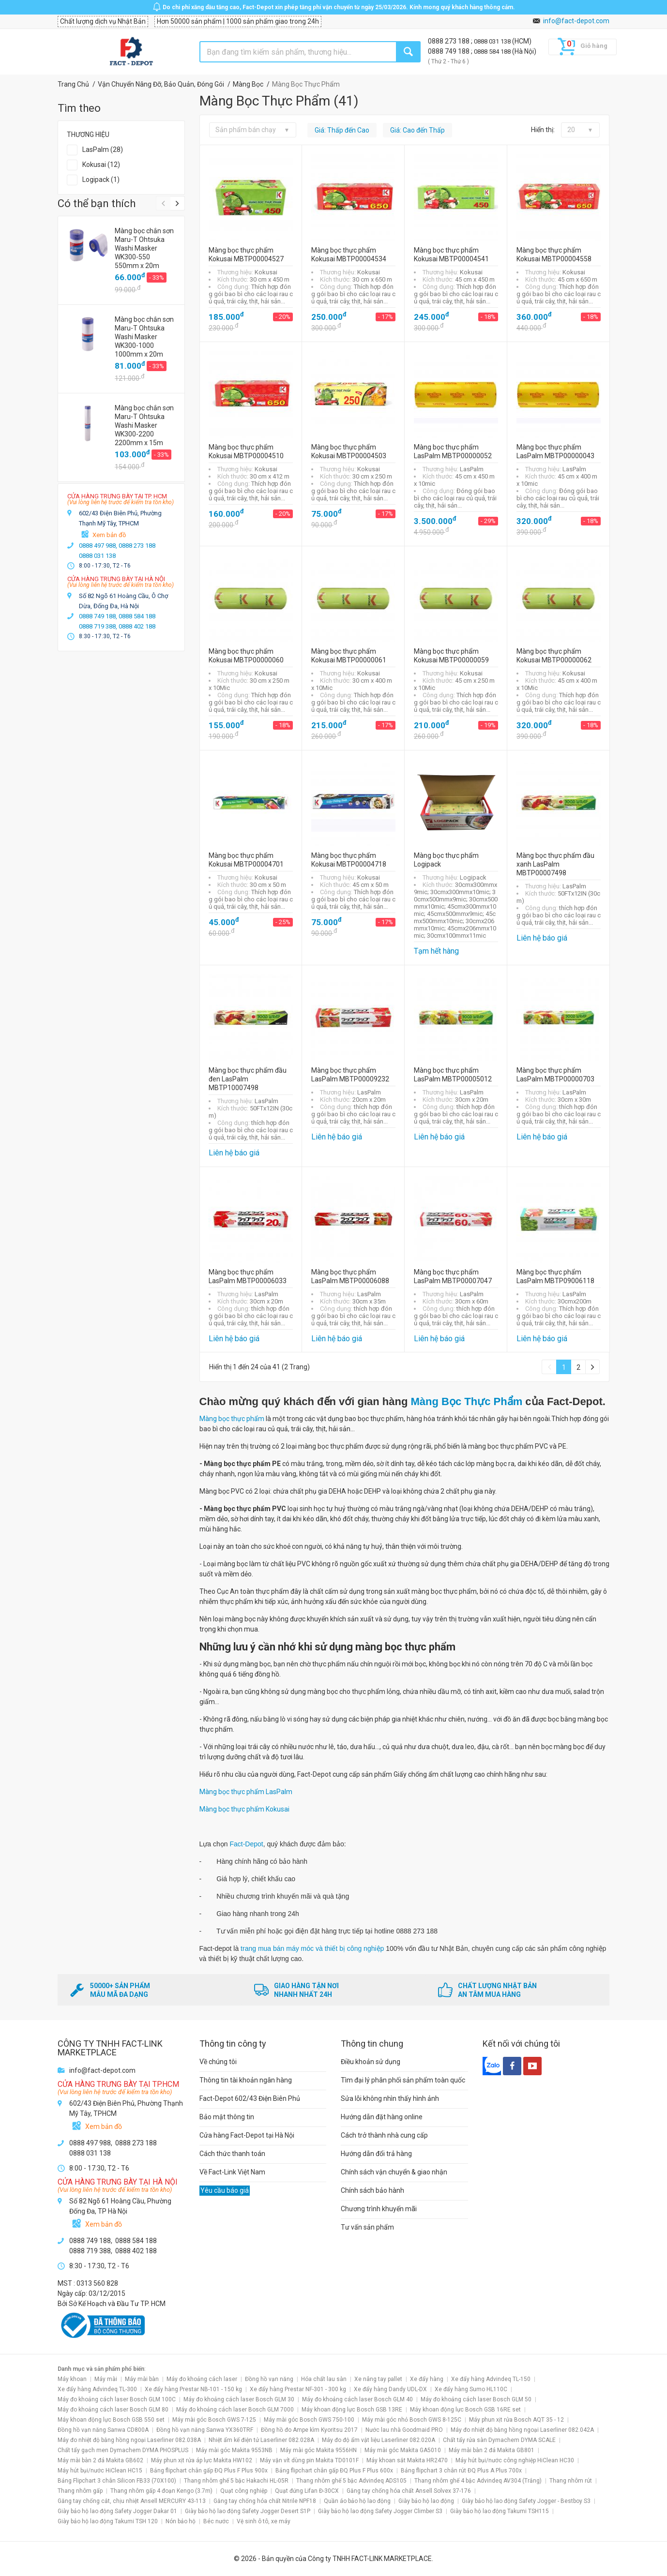  I want to click on Logipack (1), so click(101, 179).